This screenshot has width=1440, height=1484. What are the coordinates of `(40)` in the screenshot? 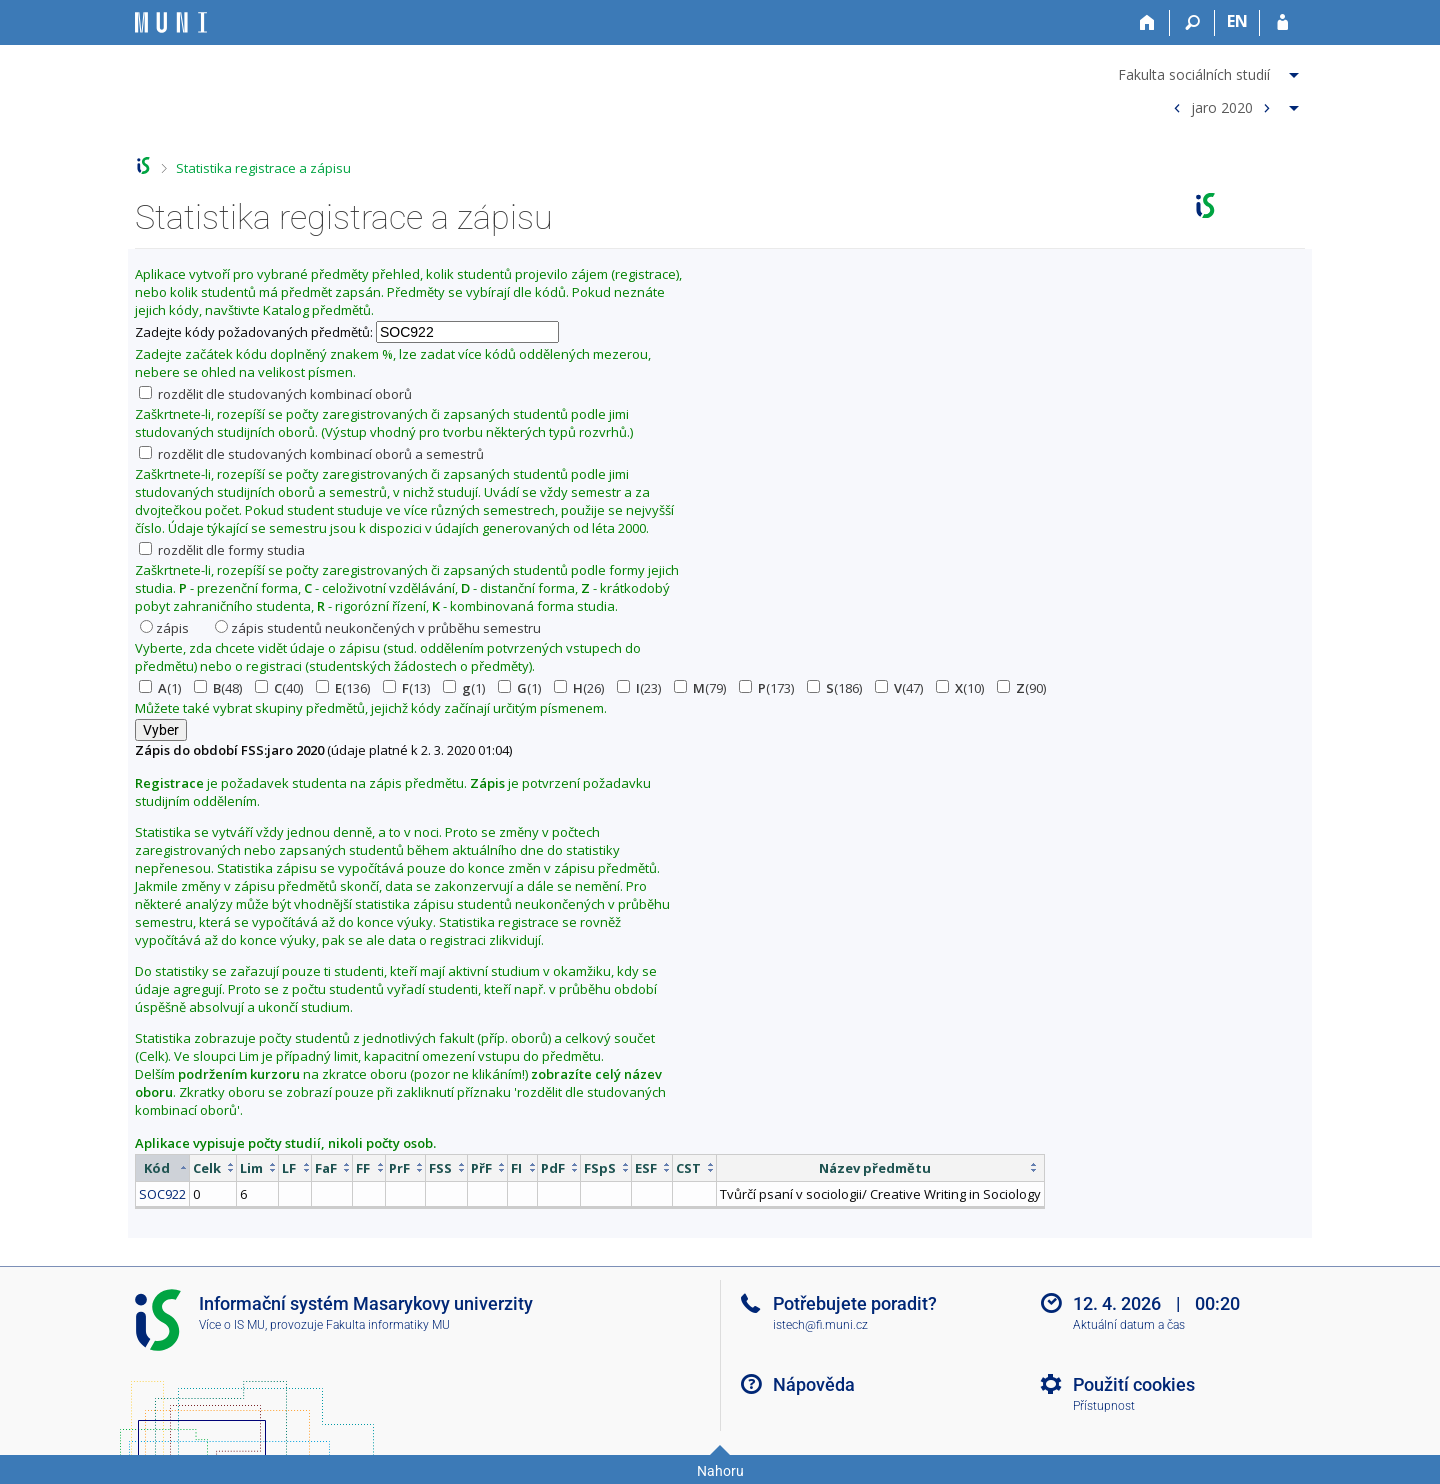 It's located at (279, 688).